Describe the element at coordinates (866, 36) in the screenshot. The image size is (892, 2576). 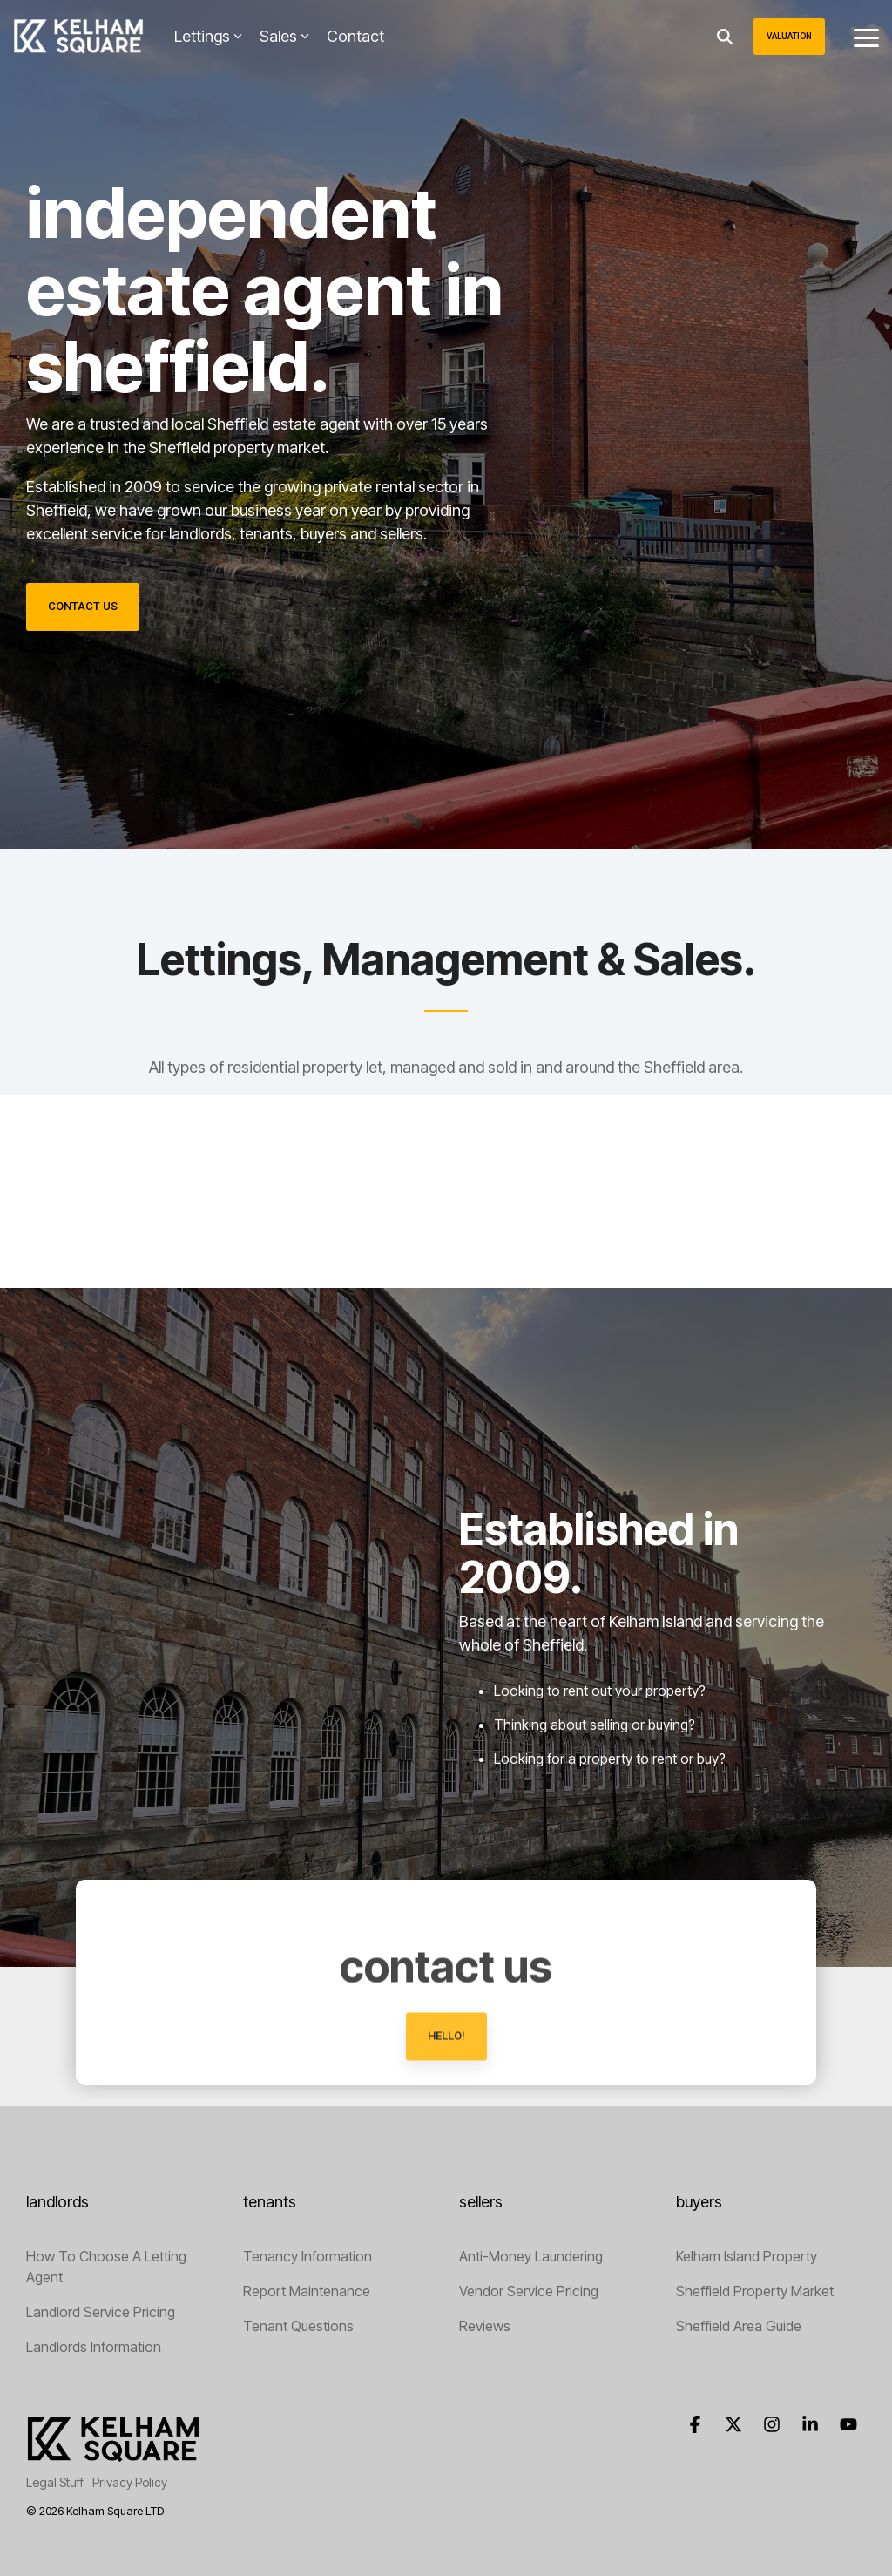
I see `[button]` at that location.